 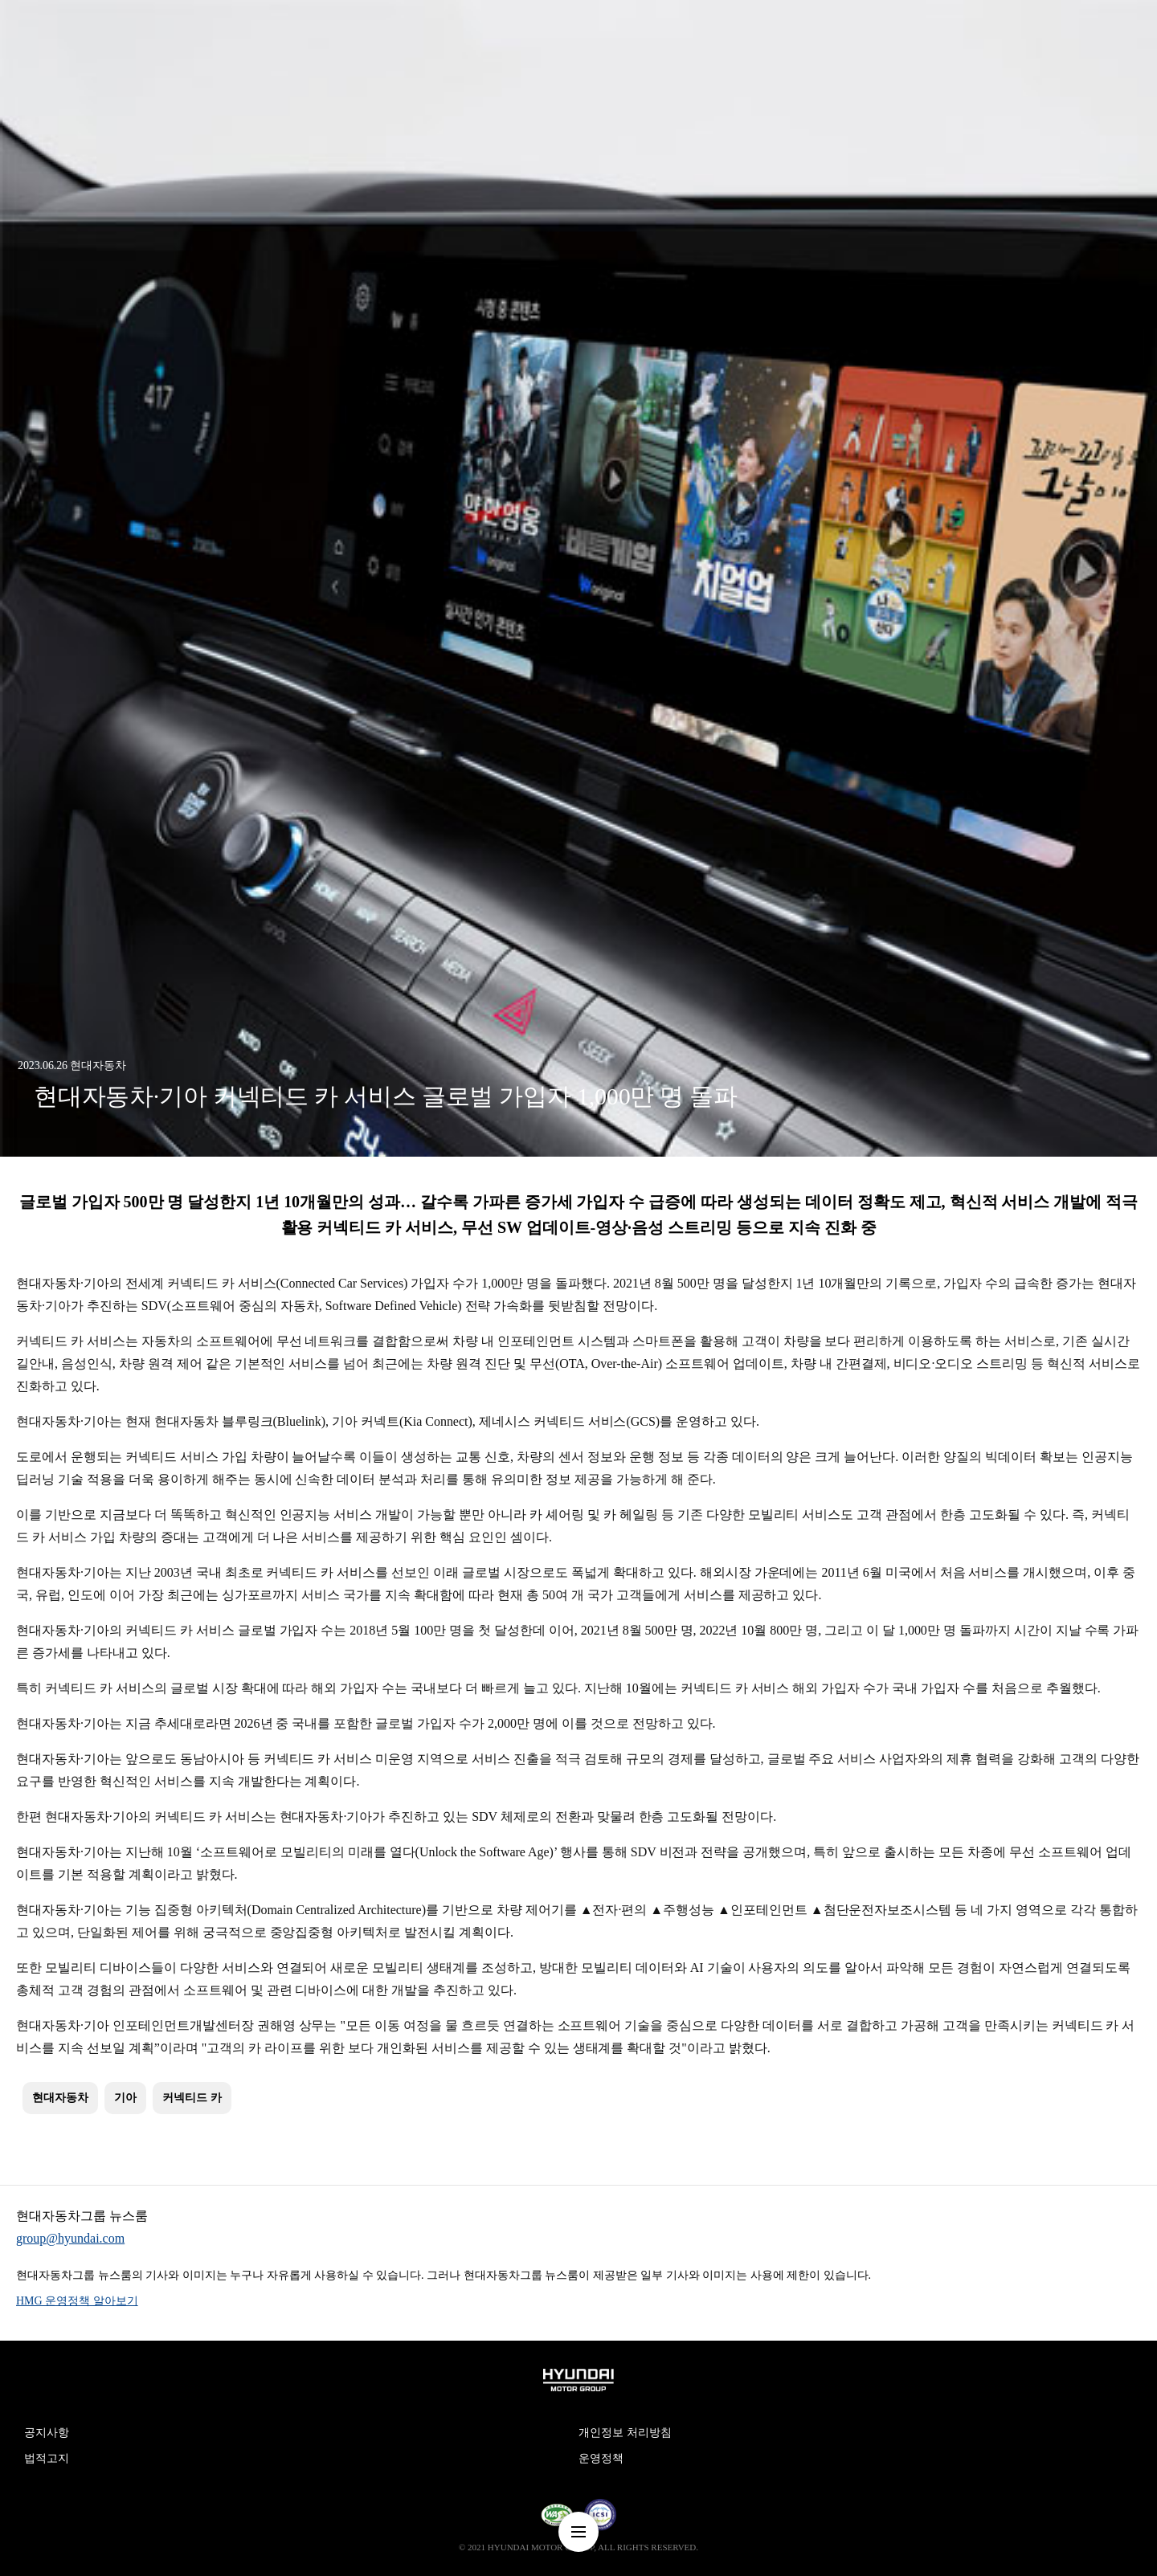 What do you see at coordinates (125, 2098) in the screenshot?
I see `기아` at bounding box center [125, 2098].